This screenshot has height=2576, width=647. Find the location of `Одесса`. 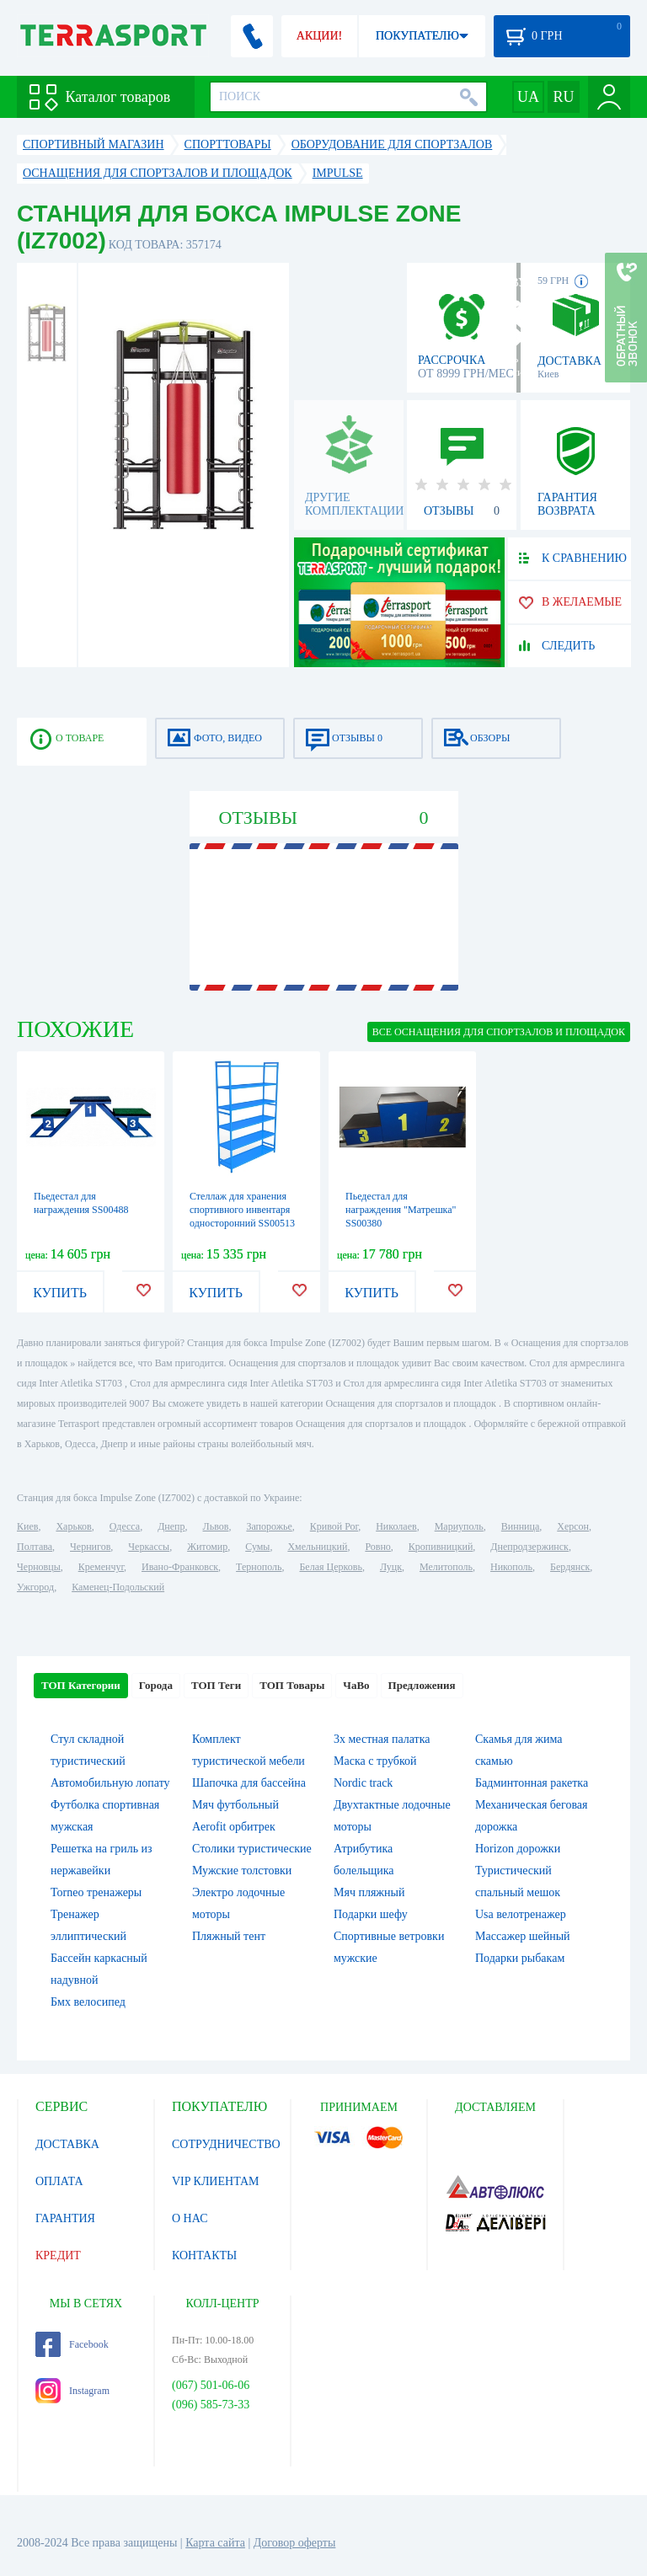

Одесса is located at coordinates (125, 1526).